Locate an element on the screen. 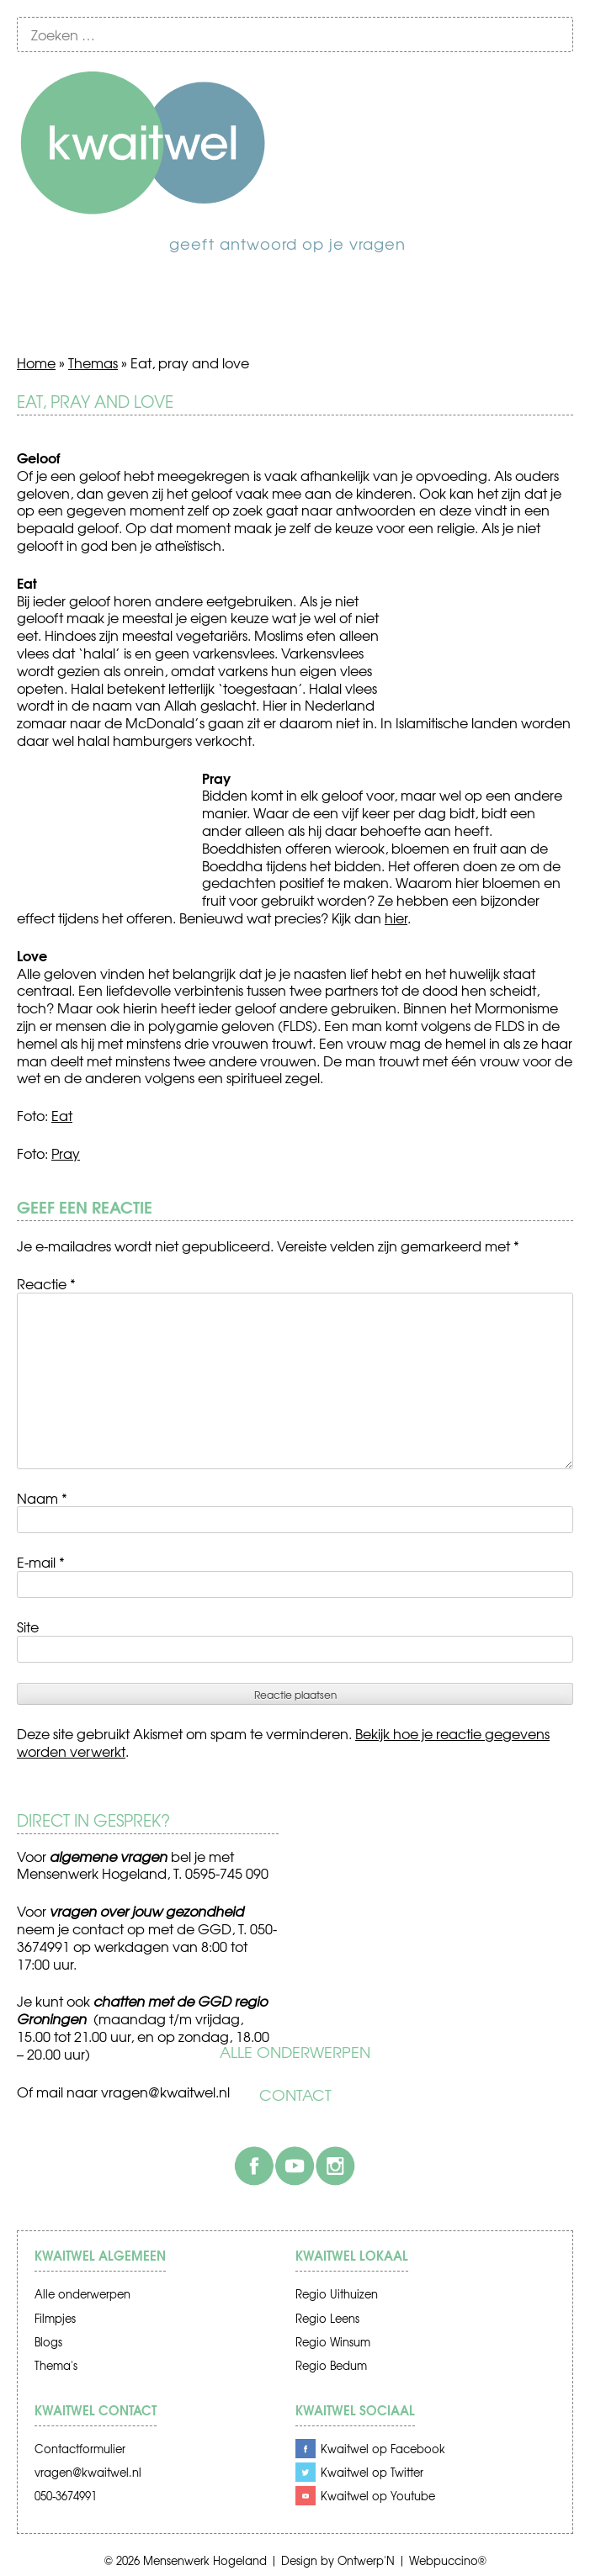 The height and width of the screenshot is (2576, 590). Reactie is located at coordinates (46, 1283).